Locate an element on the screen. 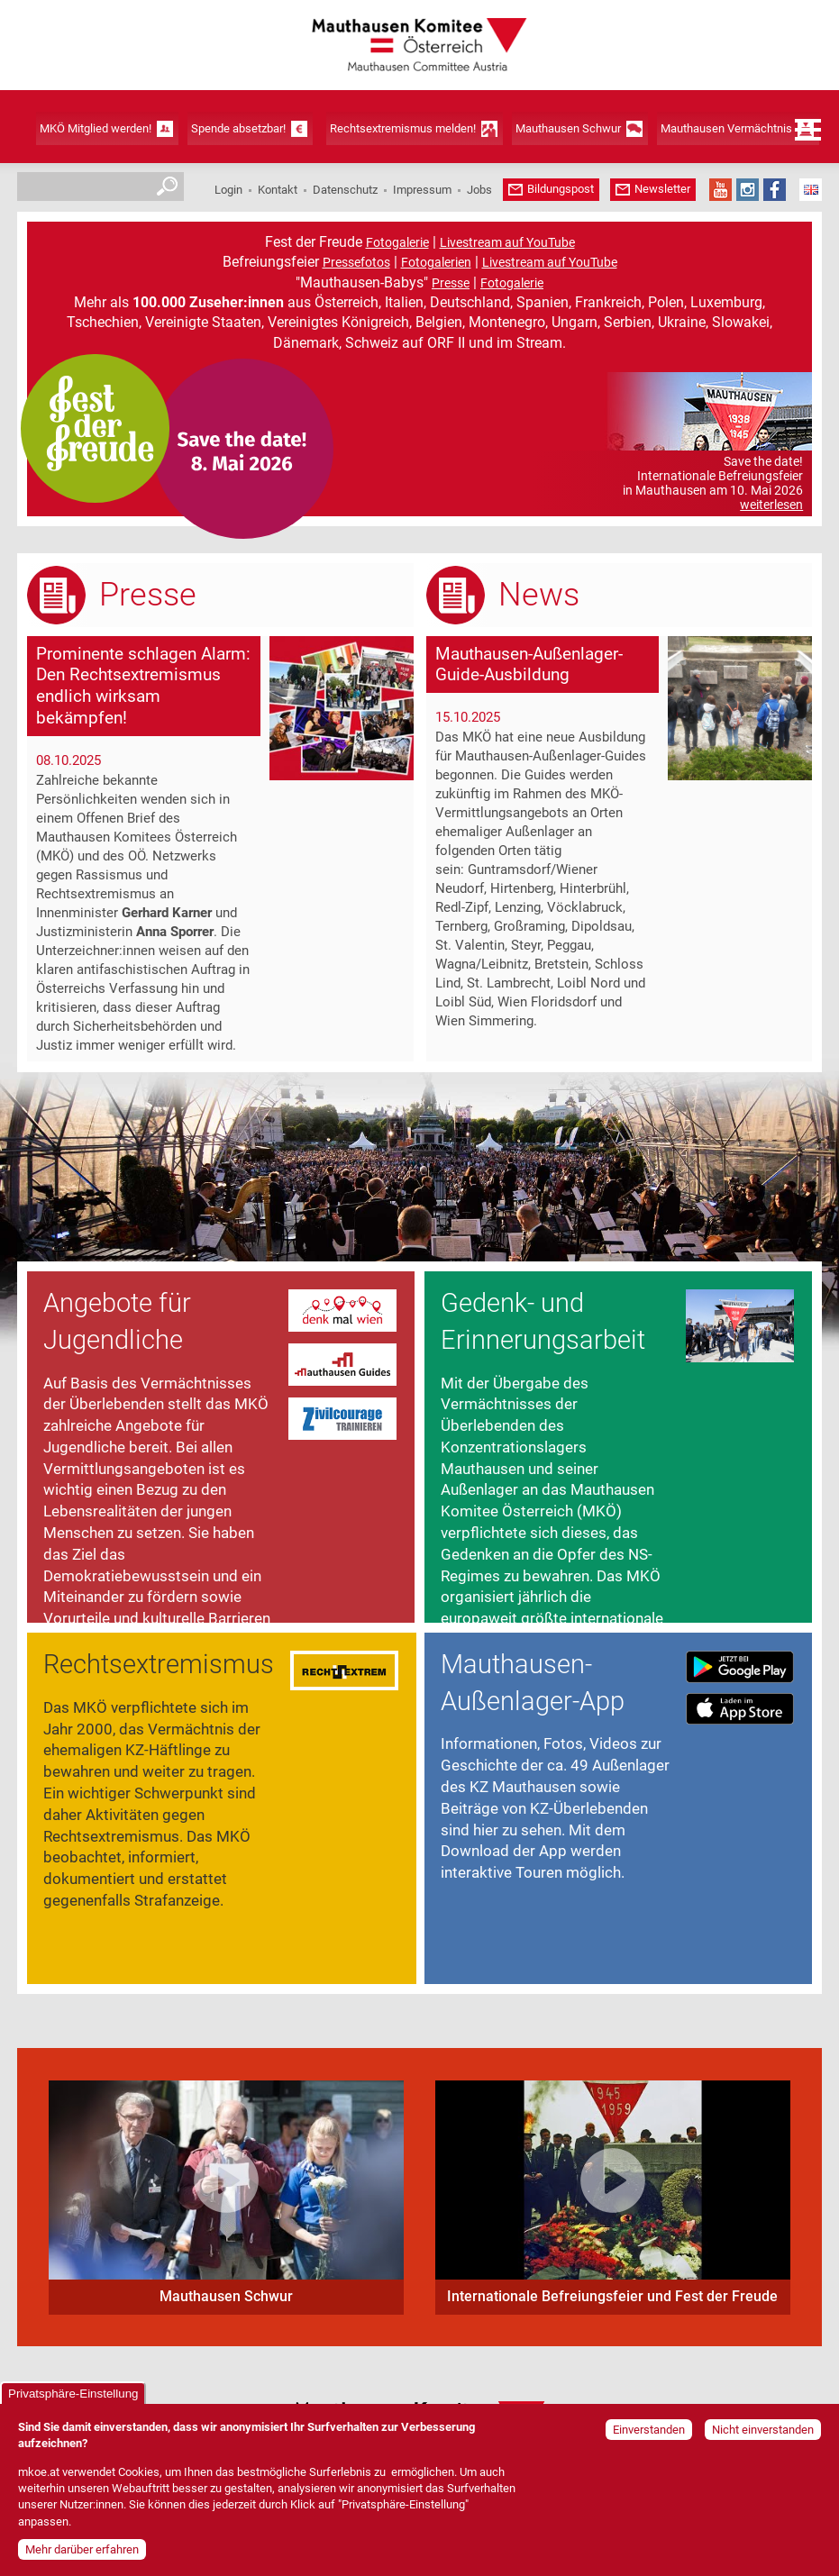 This screenshot has height=2576, width=839. Presse is located at coordinates (451, 283).